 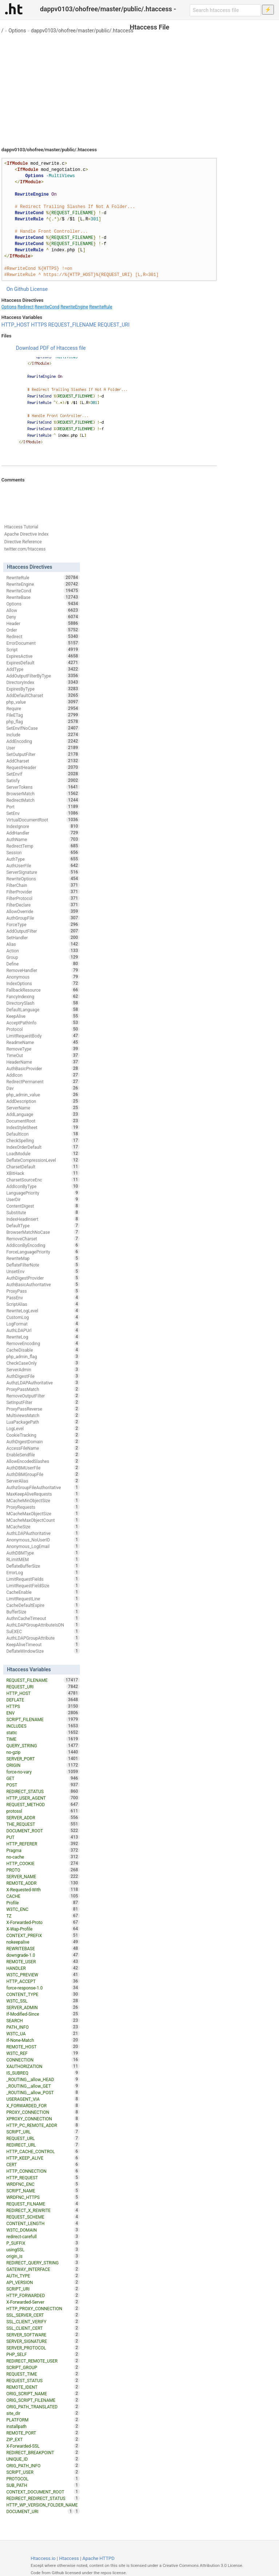 I want to click on AllowOverride, so click(x=43, y=911).